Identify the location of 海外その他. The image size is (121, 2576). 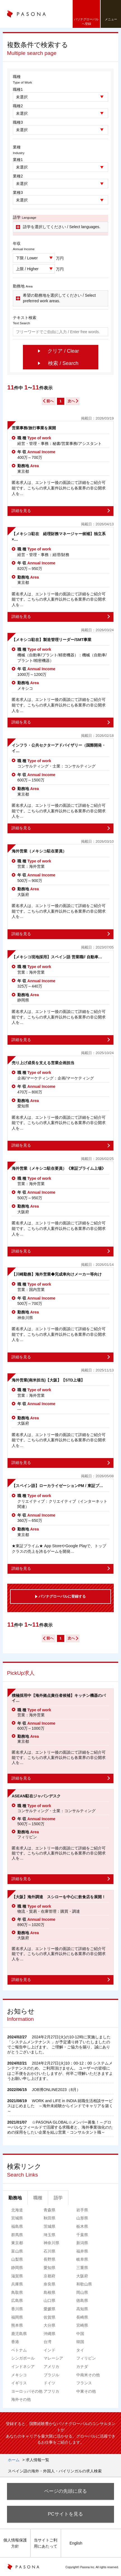
(21, 2399).